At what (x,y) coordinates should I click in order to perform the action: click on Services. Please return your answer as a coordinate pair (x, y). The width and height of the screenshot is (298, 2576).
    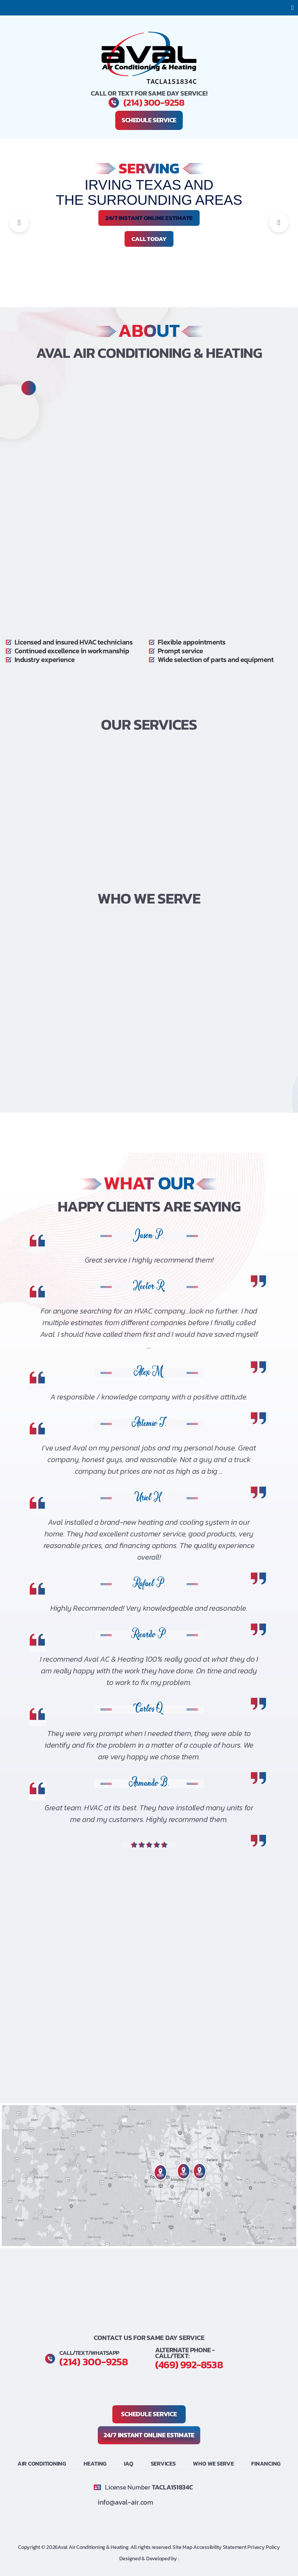
    Looking at the image, I should click on (163, 2463).